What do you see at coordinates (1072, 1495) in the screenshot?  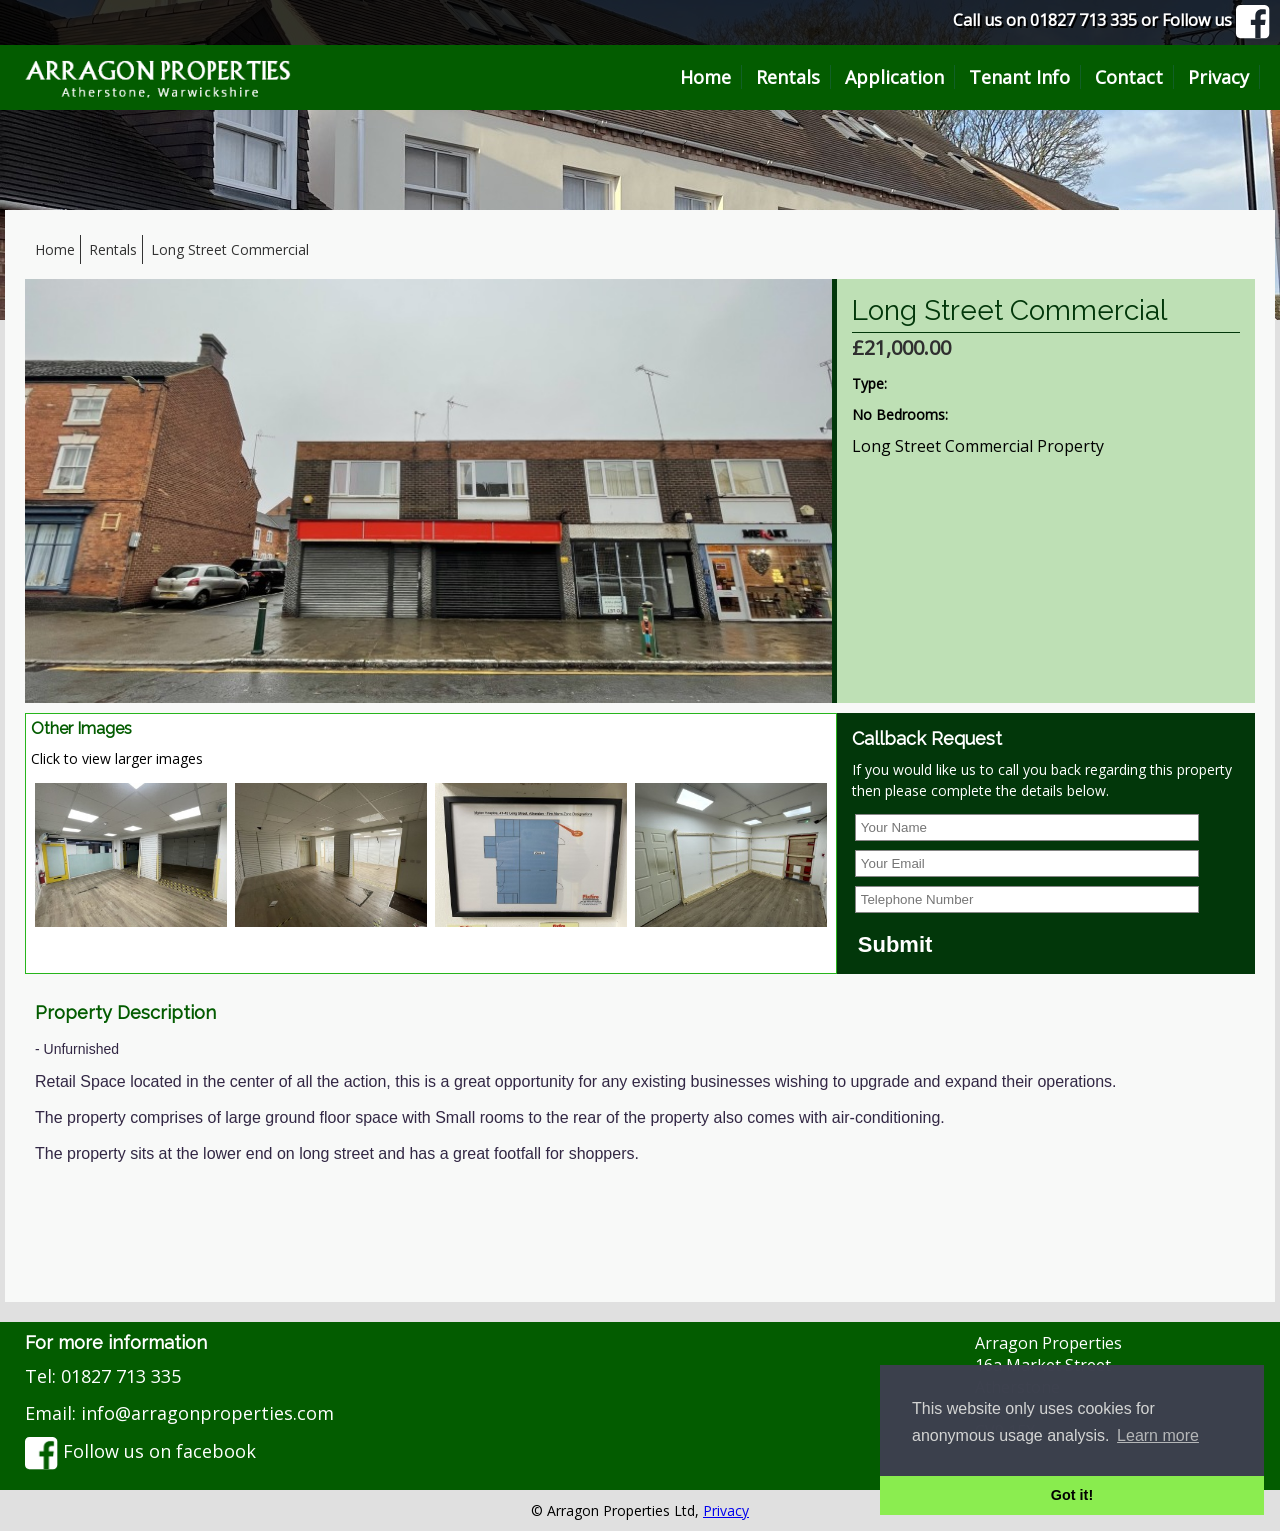 I see `Got it! [button]` at bounding box center [1072, 1495].